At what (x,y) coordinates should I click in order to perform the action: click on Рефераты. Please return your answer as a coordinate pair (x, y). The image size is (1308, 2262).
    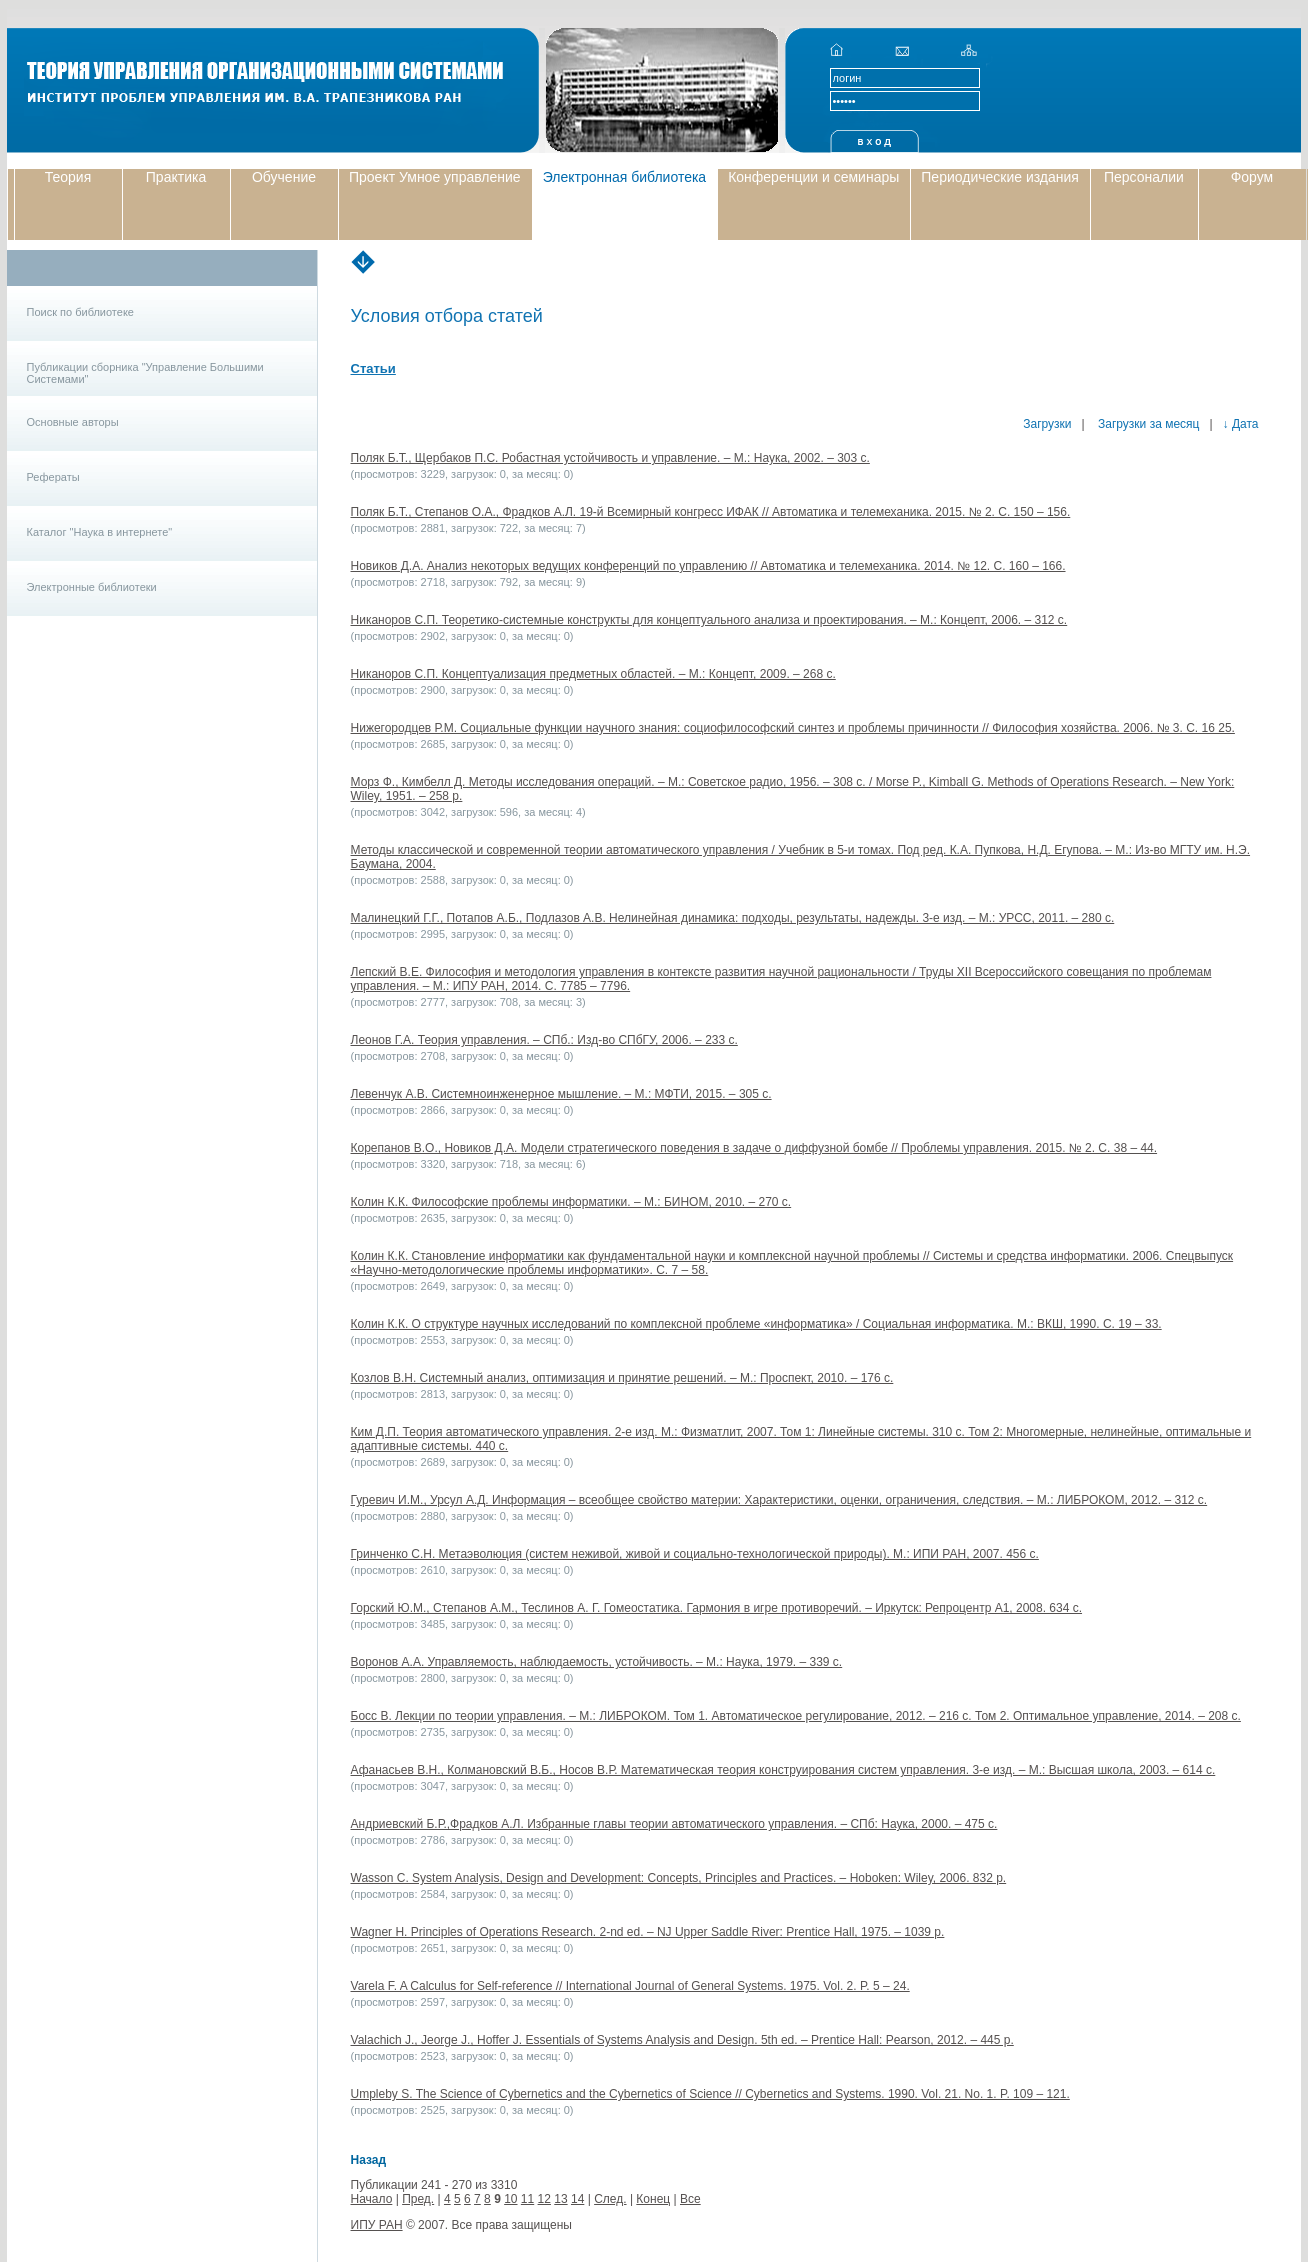
    Looking at the image, I should click on (53, 477).